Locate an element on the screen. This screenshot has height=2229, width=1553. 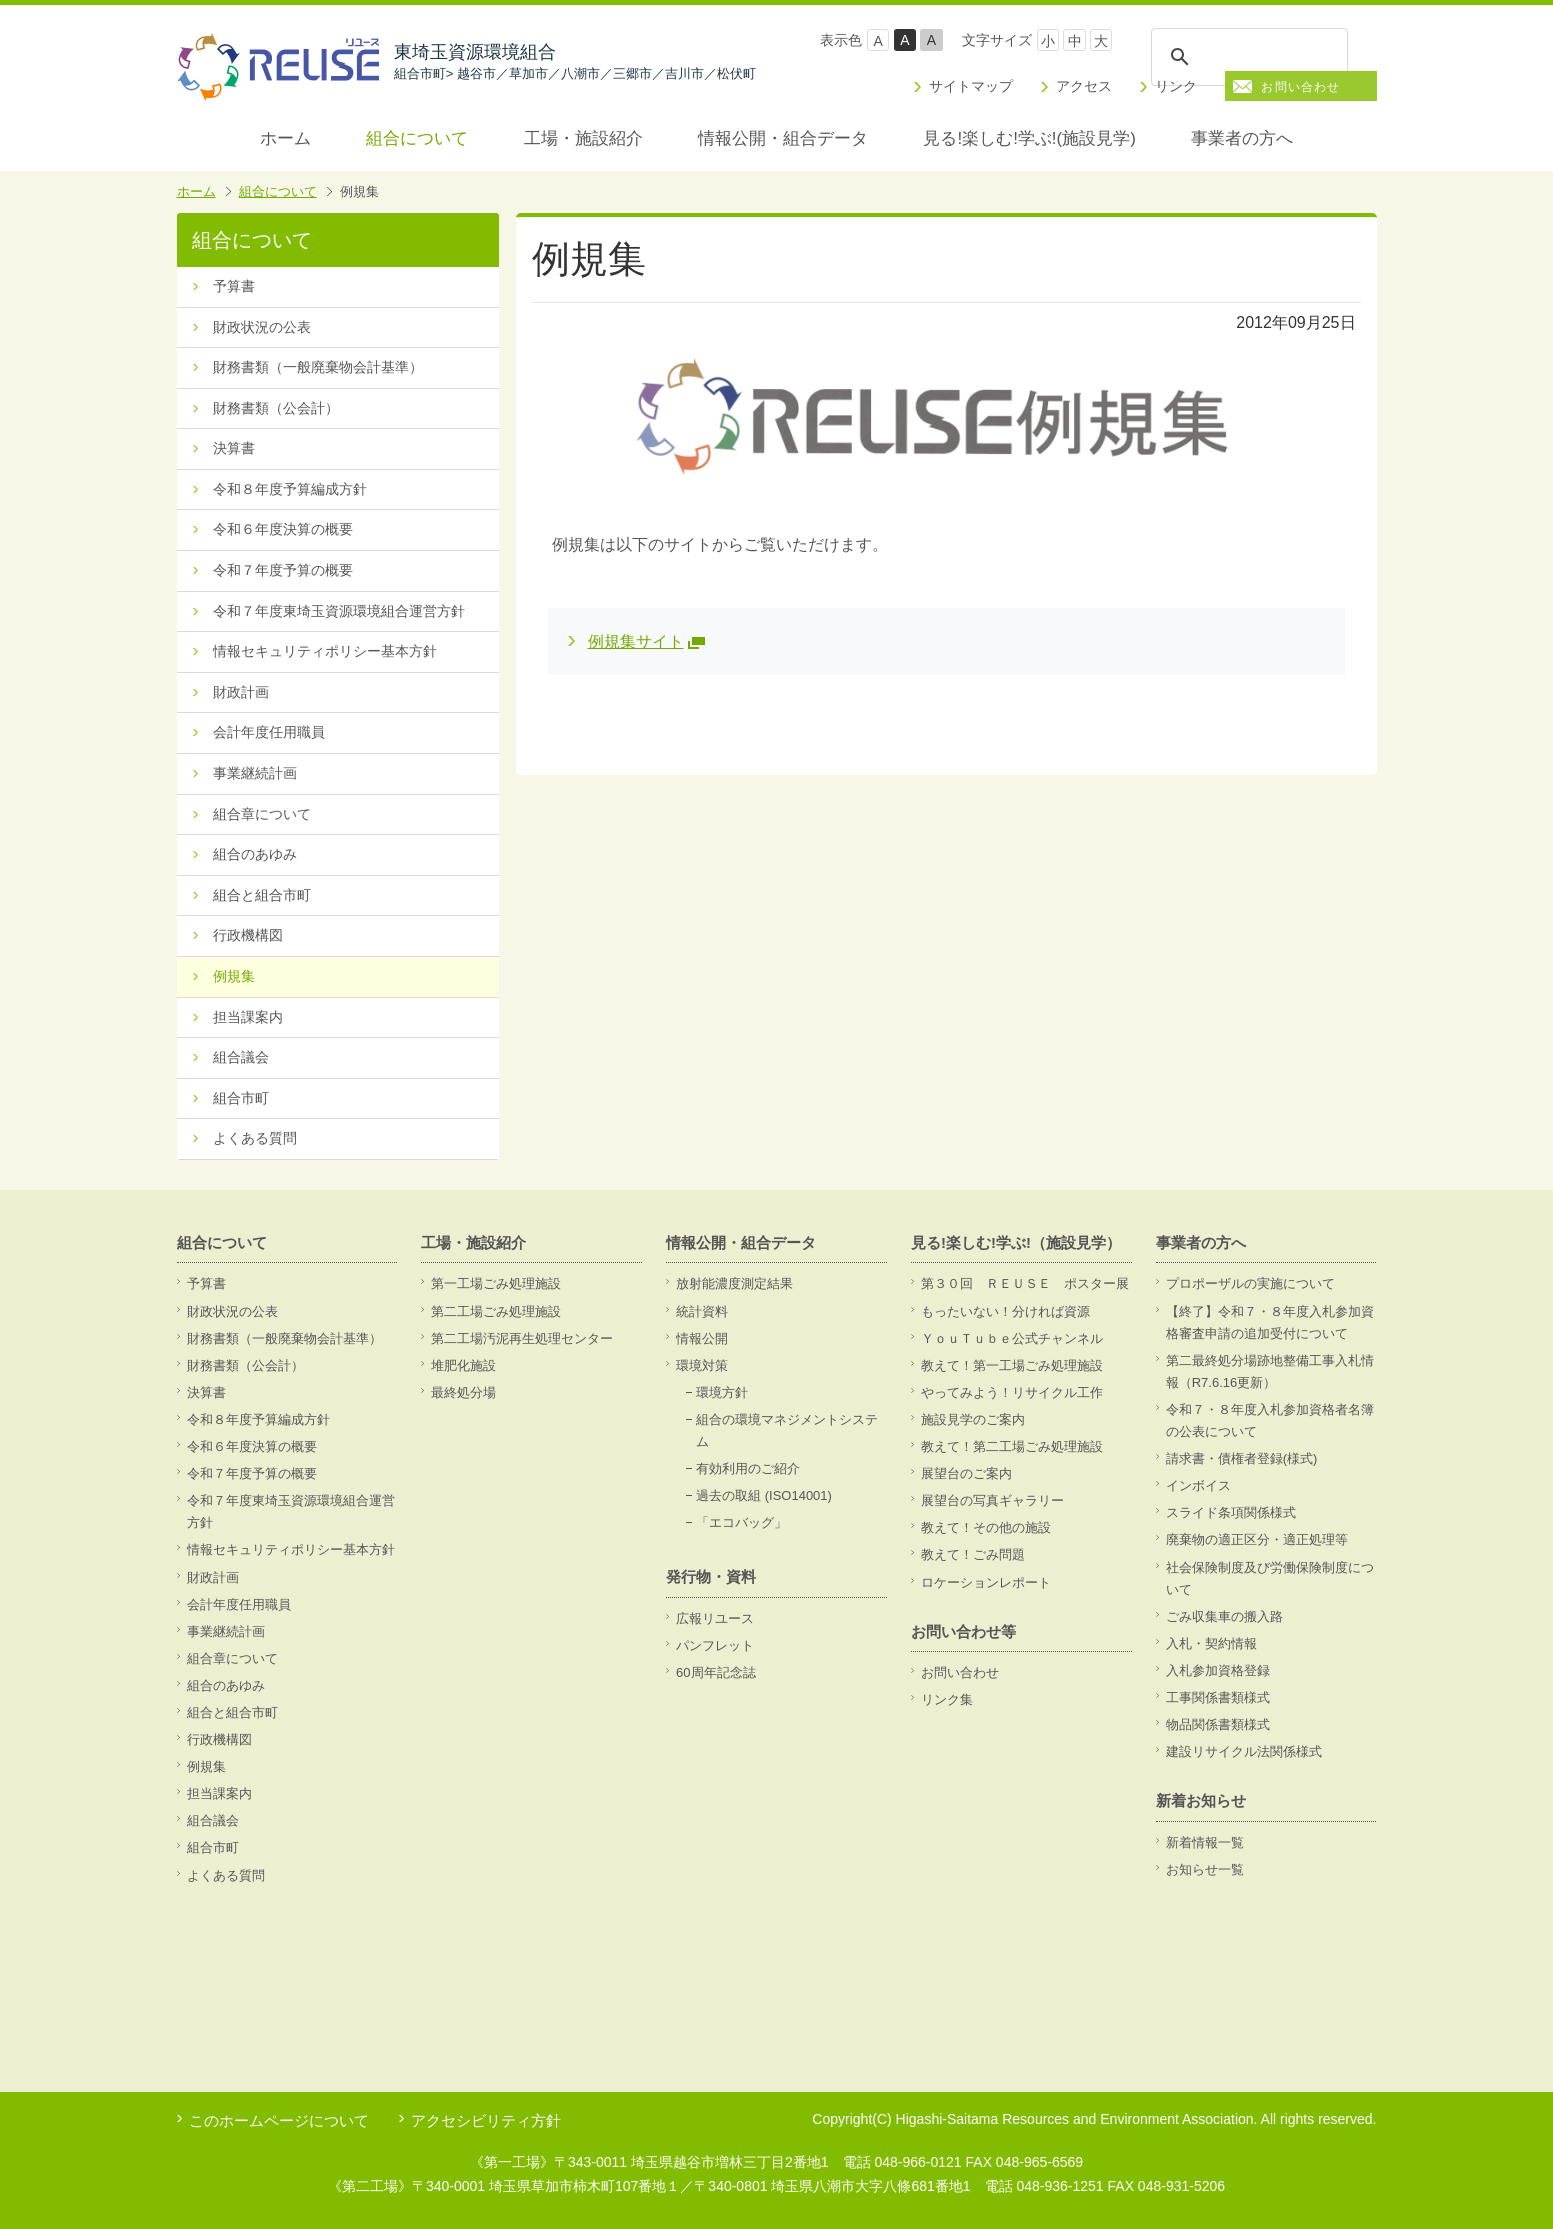
物品関係書類様式 is located at coordinates (1218, 1724).